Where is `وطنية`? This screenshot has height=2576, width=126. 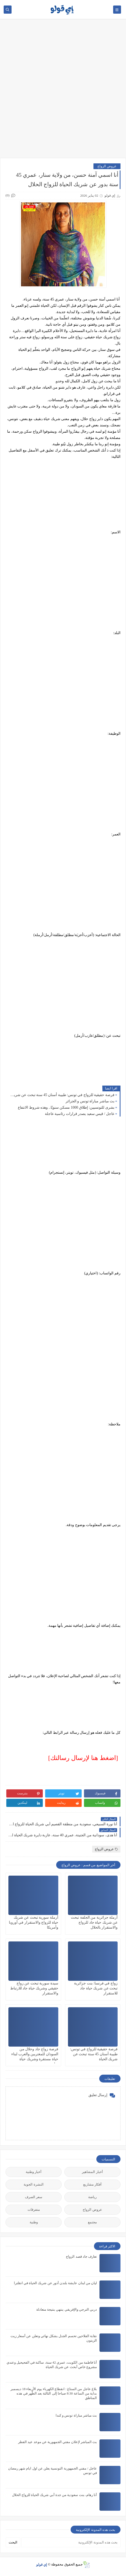
وطنية is located at coordinates (34, 2222).